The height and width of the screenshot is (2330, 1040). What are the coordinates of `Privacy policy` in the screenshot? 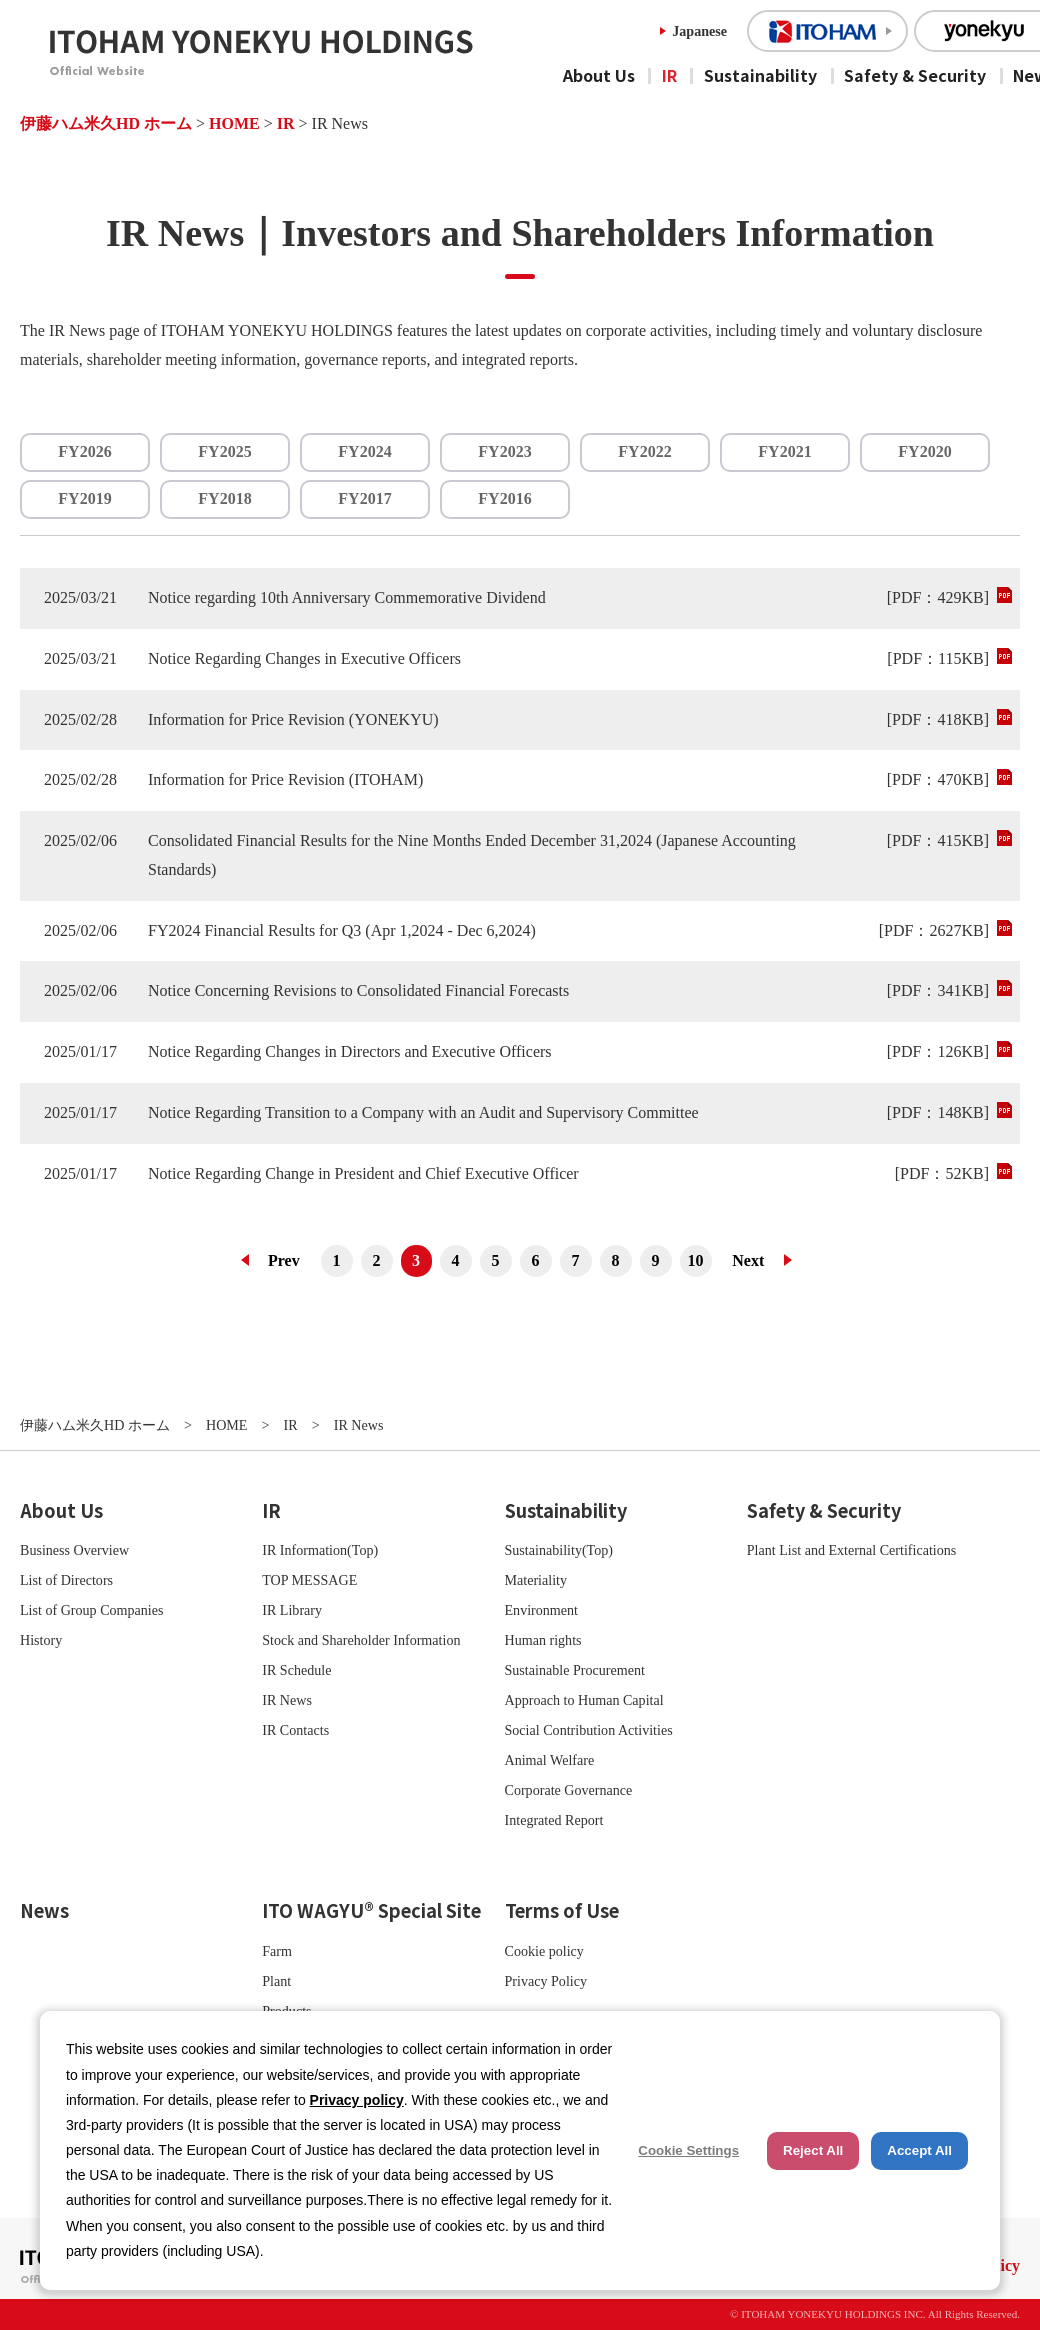 It's located at (357, 2100).